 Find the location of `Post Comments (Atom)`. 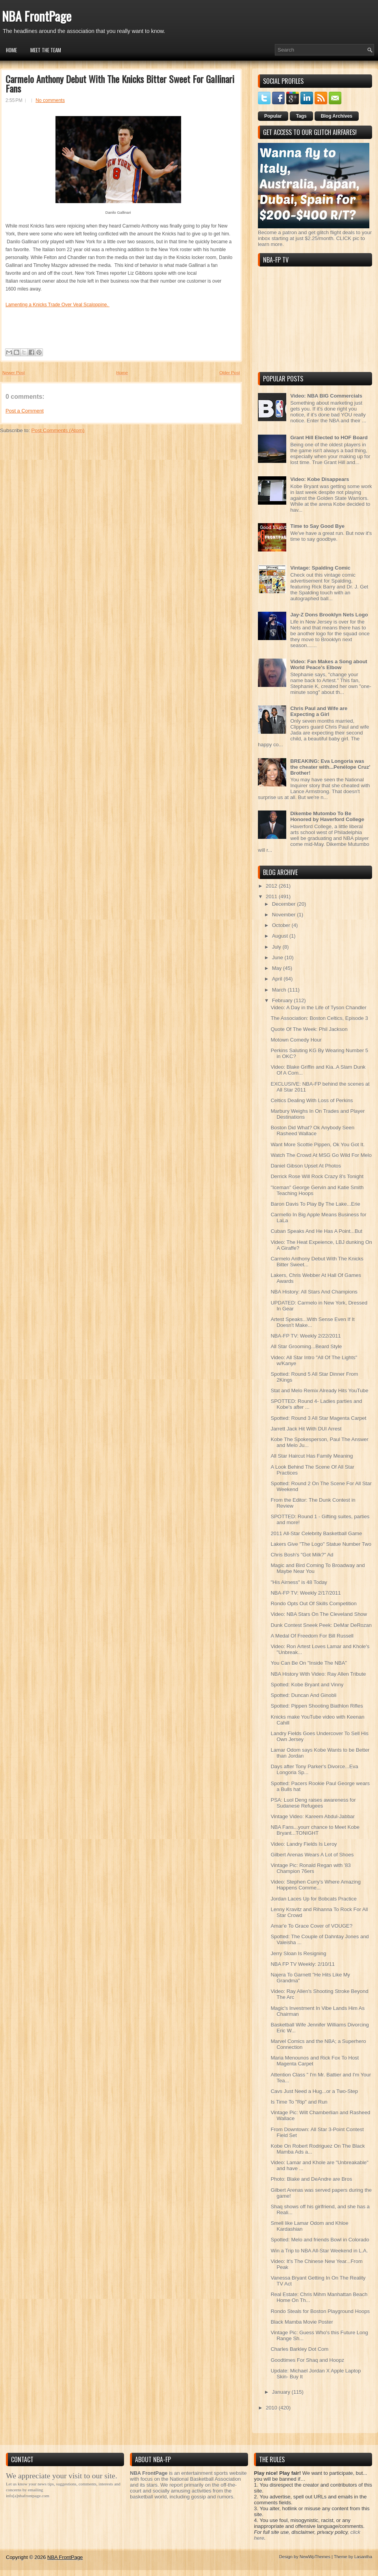

Post Comments (Atom) is located at coordinates (58, 430).